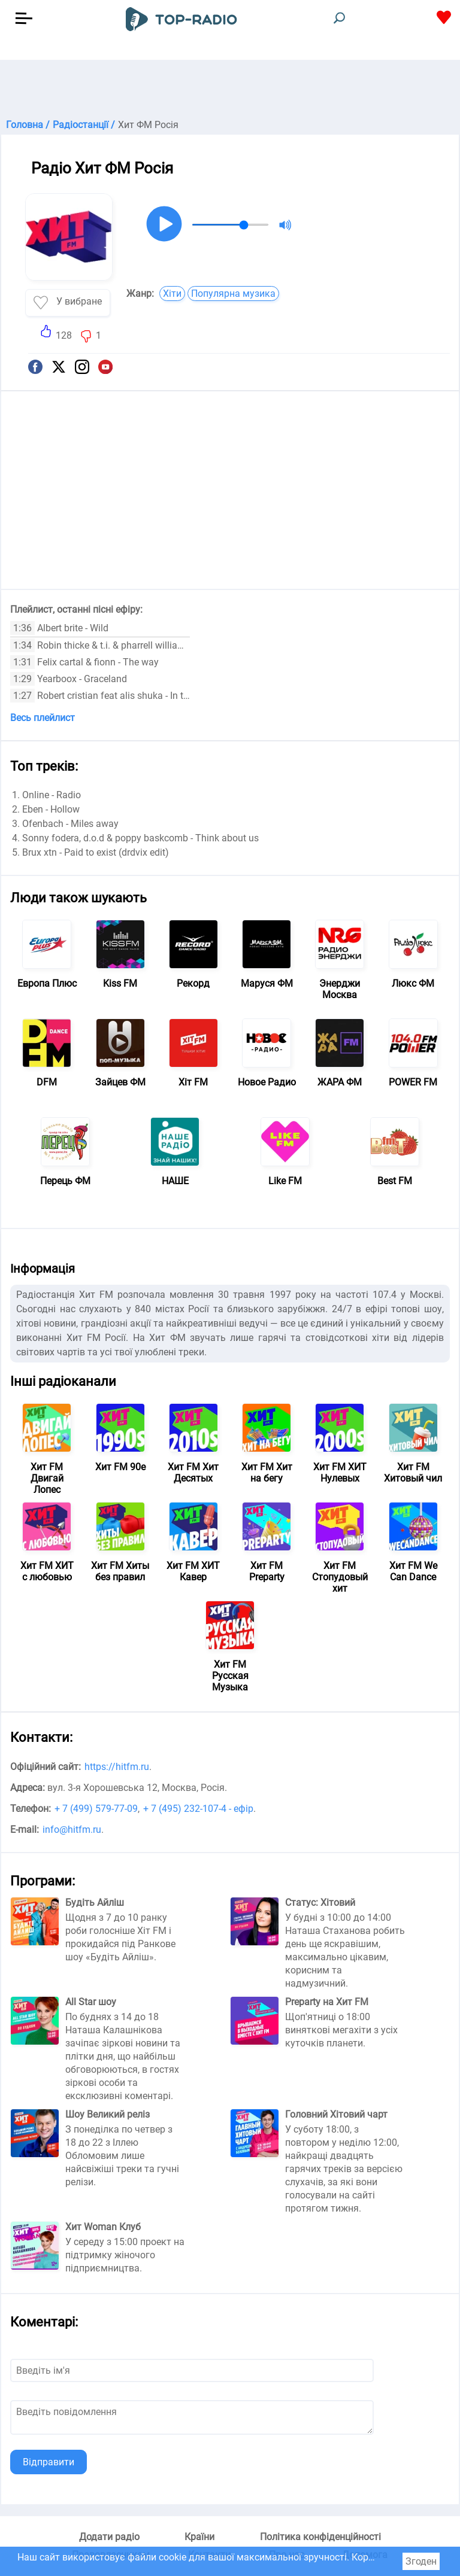 The height and width of the screenshot is (2576, 460). What do you see at coordinates (48, 2462) in the screenshot?
I see `Відправити` at bounding box center [48, 2462].